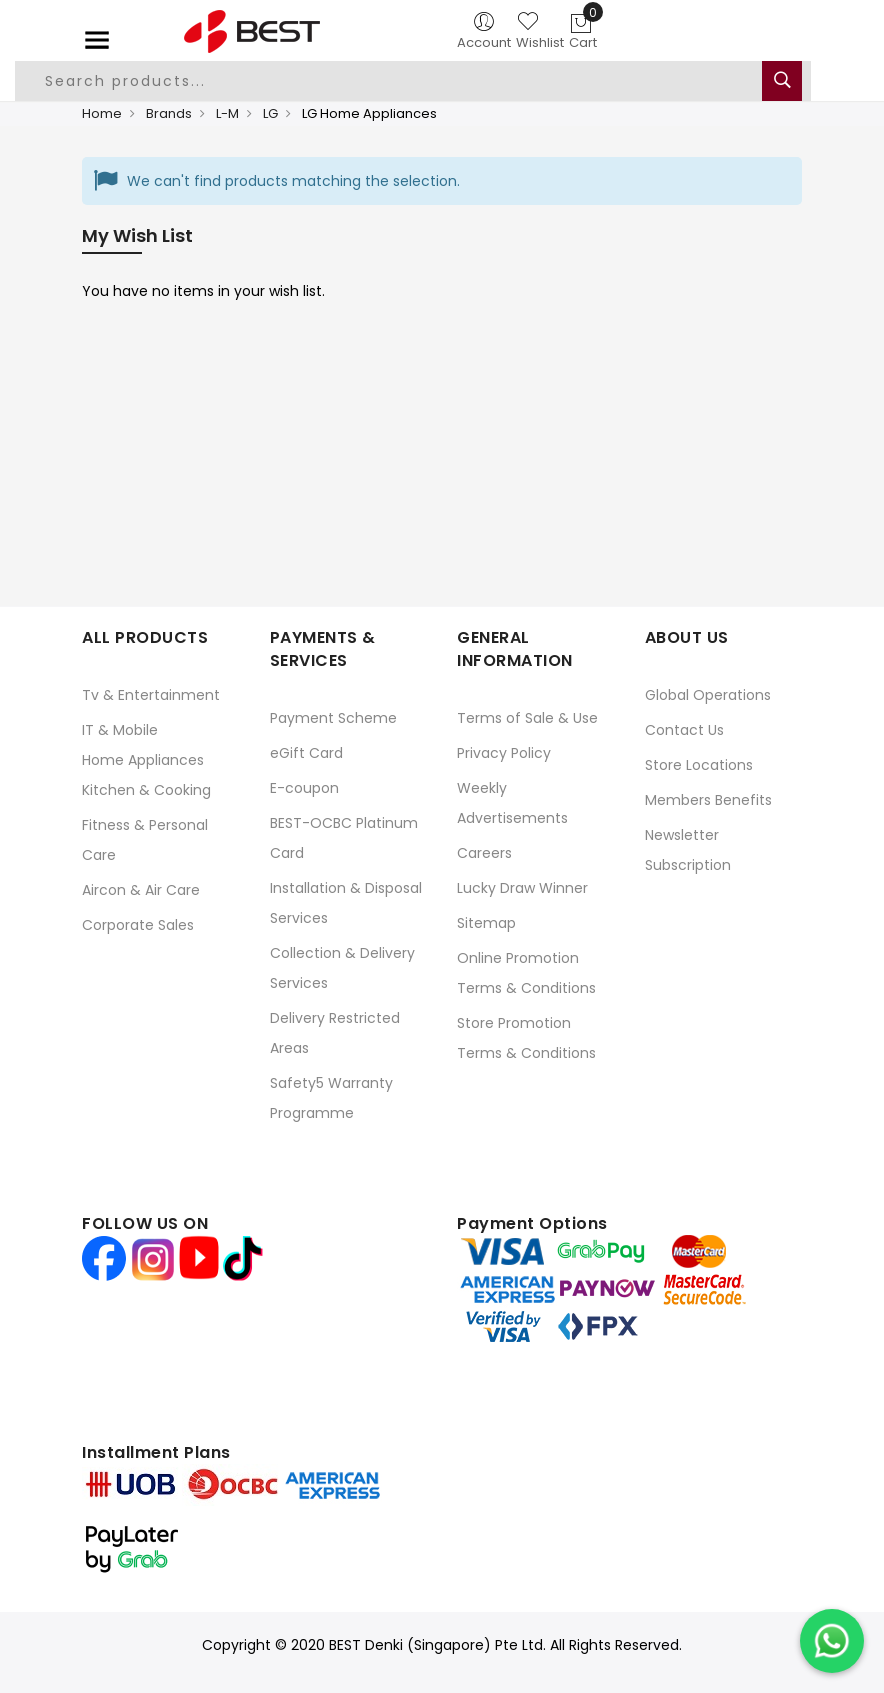 The width and height of the screenshot is (884, 1693). I want to click on Contact Us, so click(684, 730).